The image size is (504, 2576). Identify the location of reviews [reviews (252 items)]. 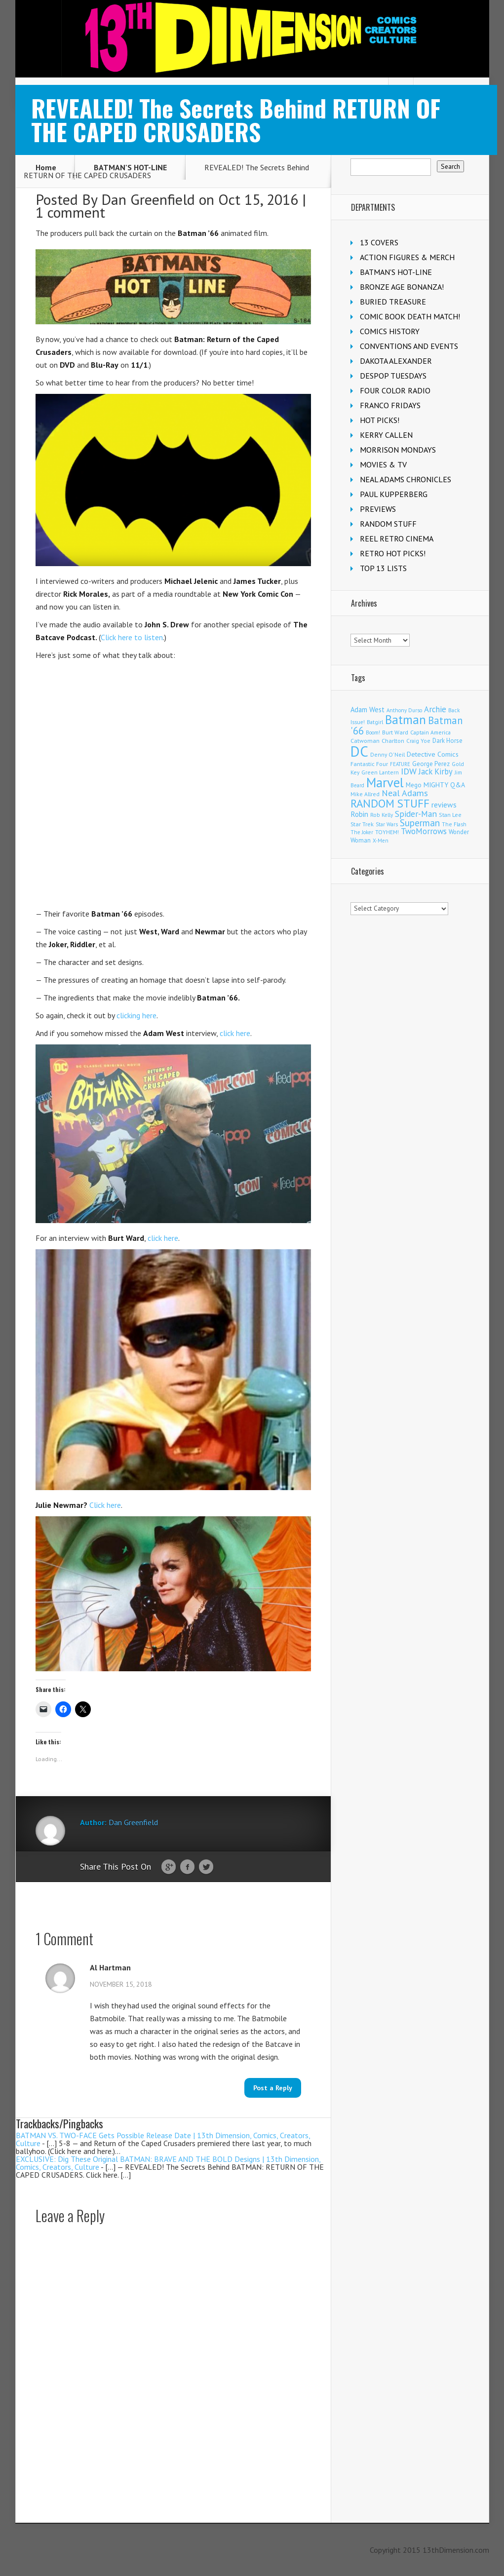
(444, 804).